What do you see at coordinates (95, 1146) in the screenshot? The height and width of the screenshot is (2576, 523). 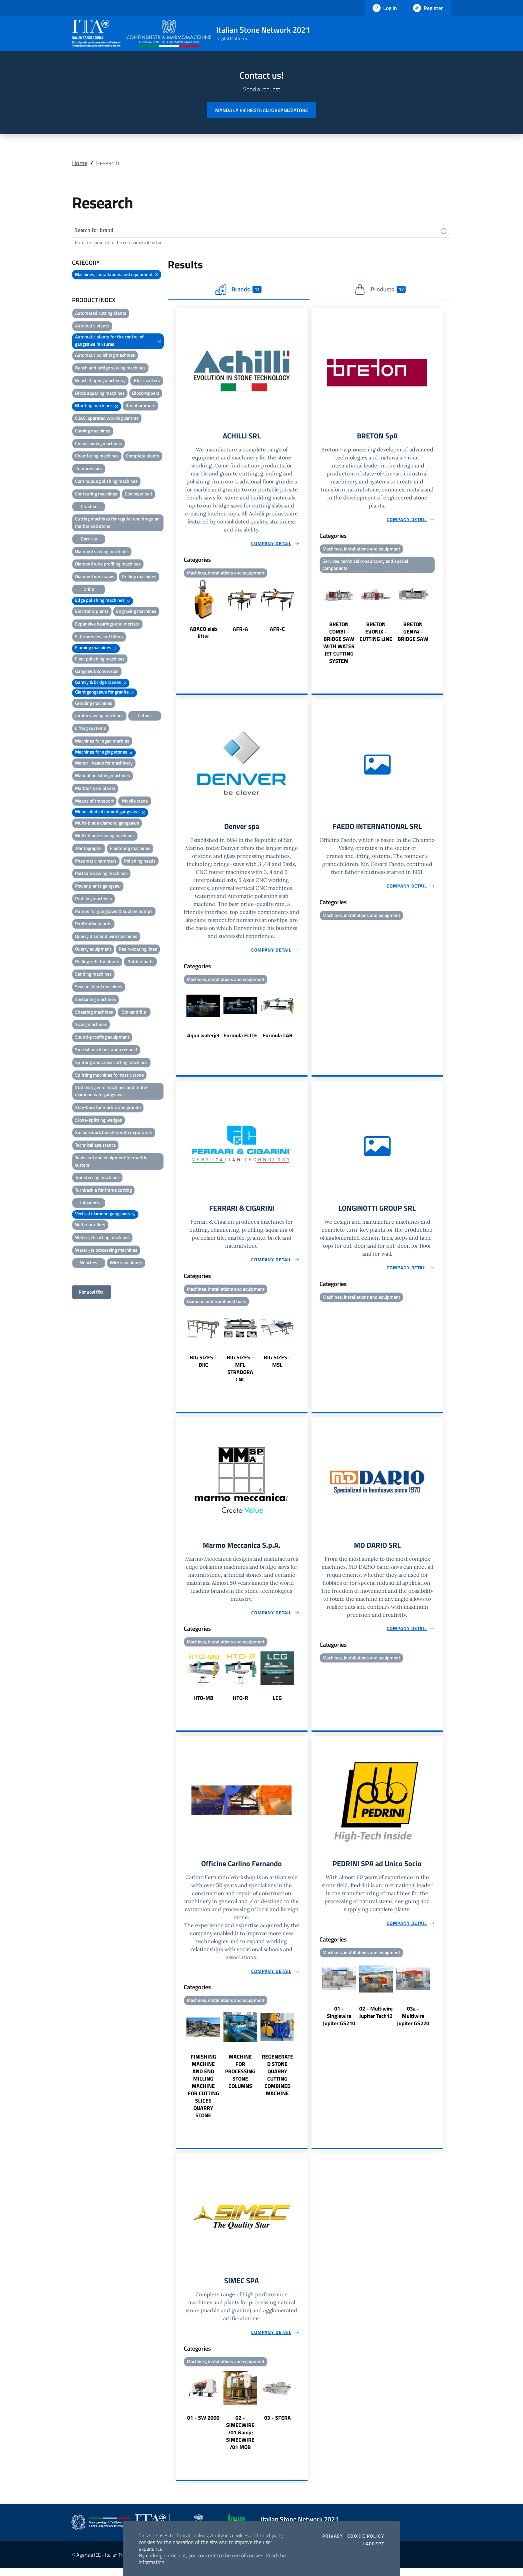 I see `Technical assistance` at bounding box center [95, 1146].